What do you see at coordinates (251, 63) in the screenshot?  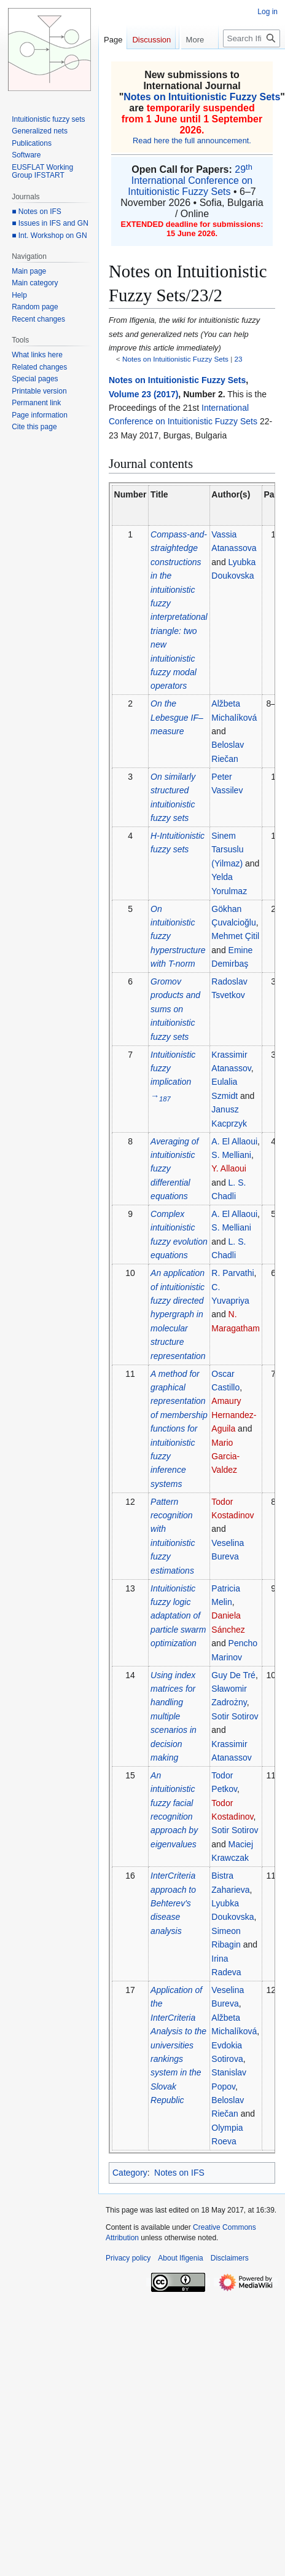 I see `[Search Ifigenia]` at bounding box center [251, 63].